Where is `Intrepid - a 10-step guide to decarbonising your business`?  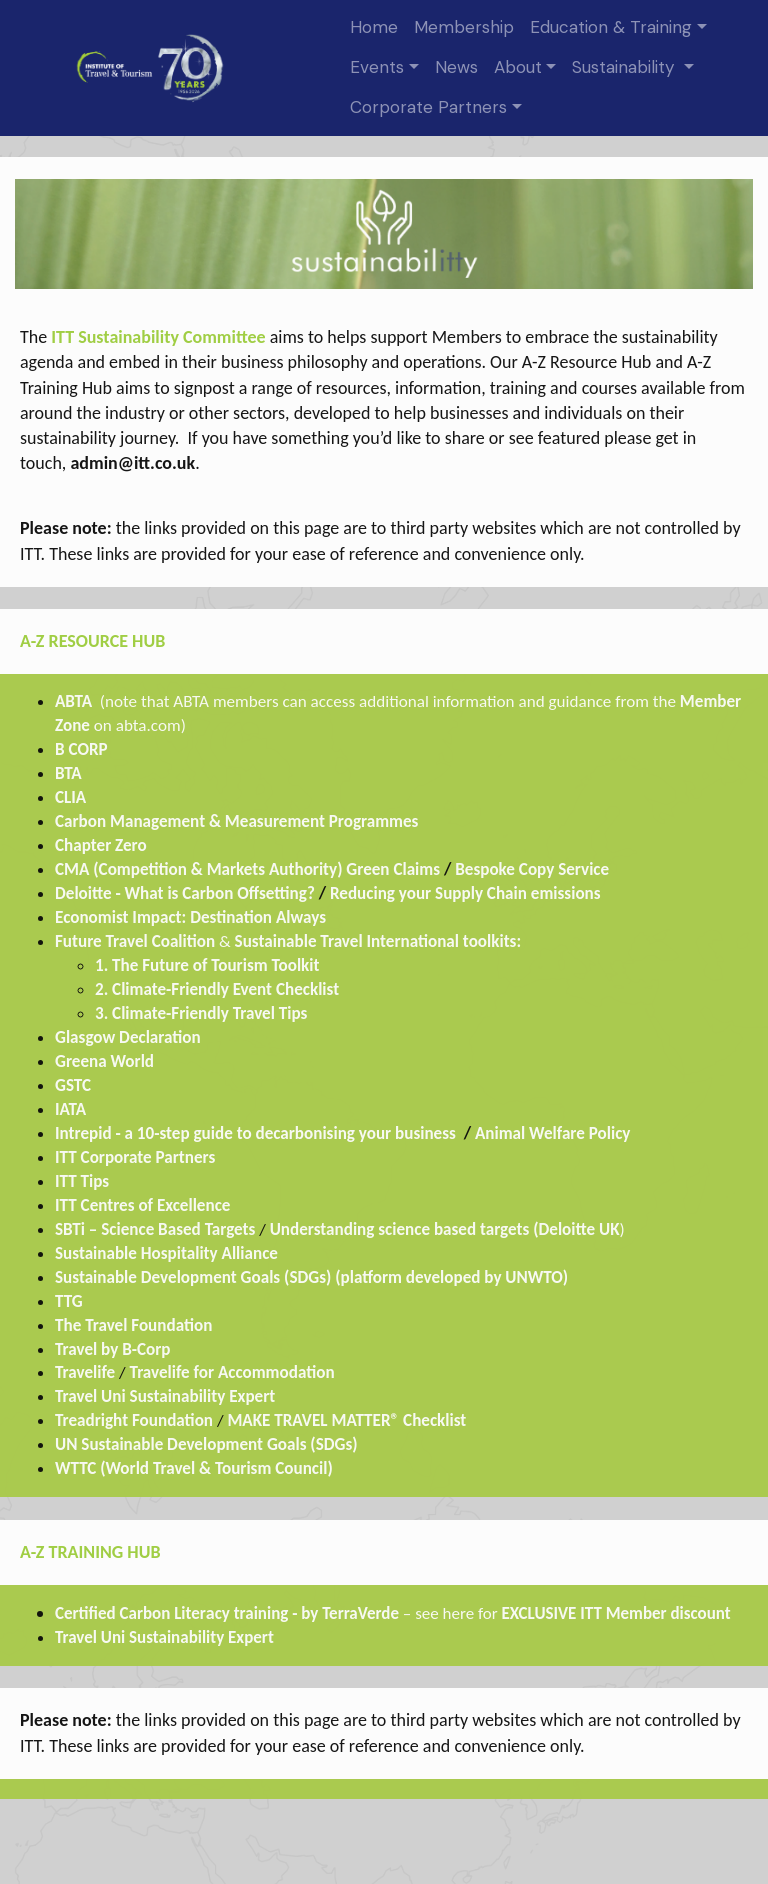 Intrepid - a 10-step guide to decarbonising your business is located at coordinates (255, 1133).